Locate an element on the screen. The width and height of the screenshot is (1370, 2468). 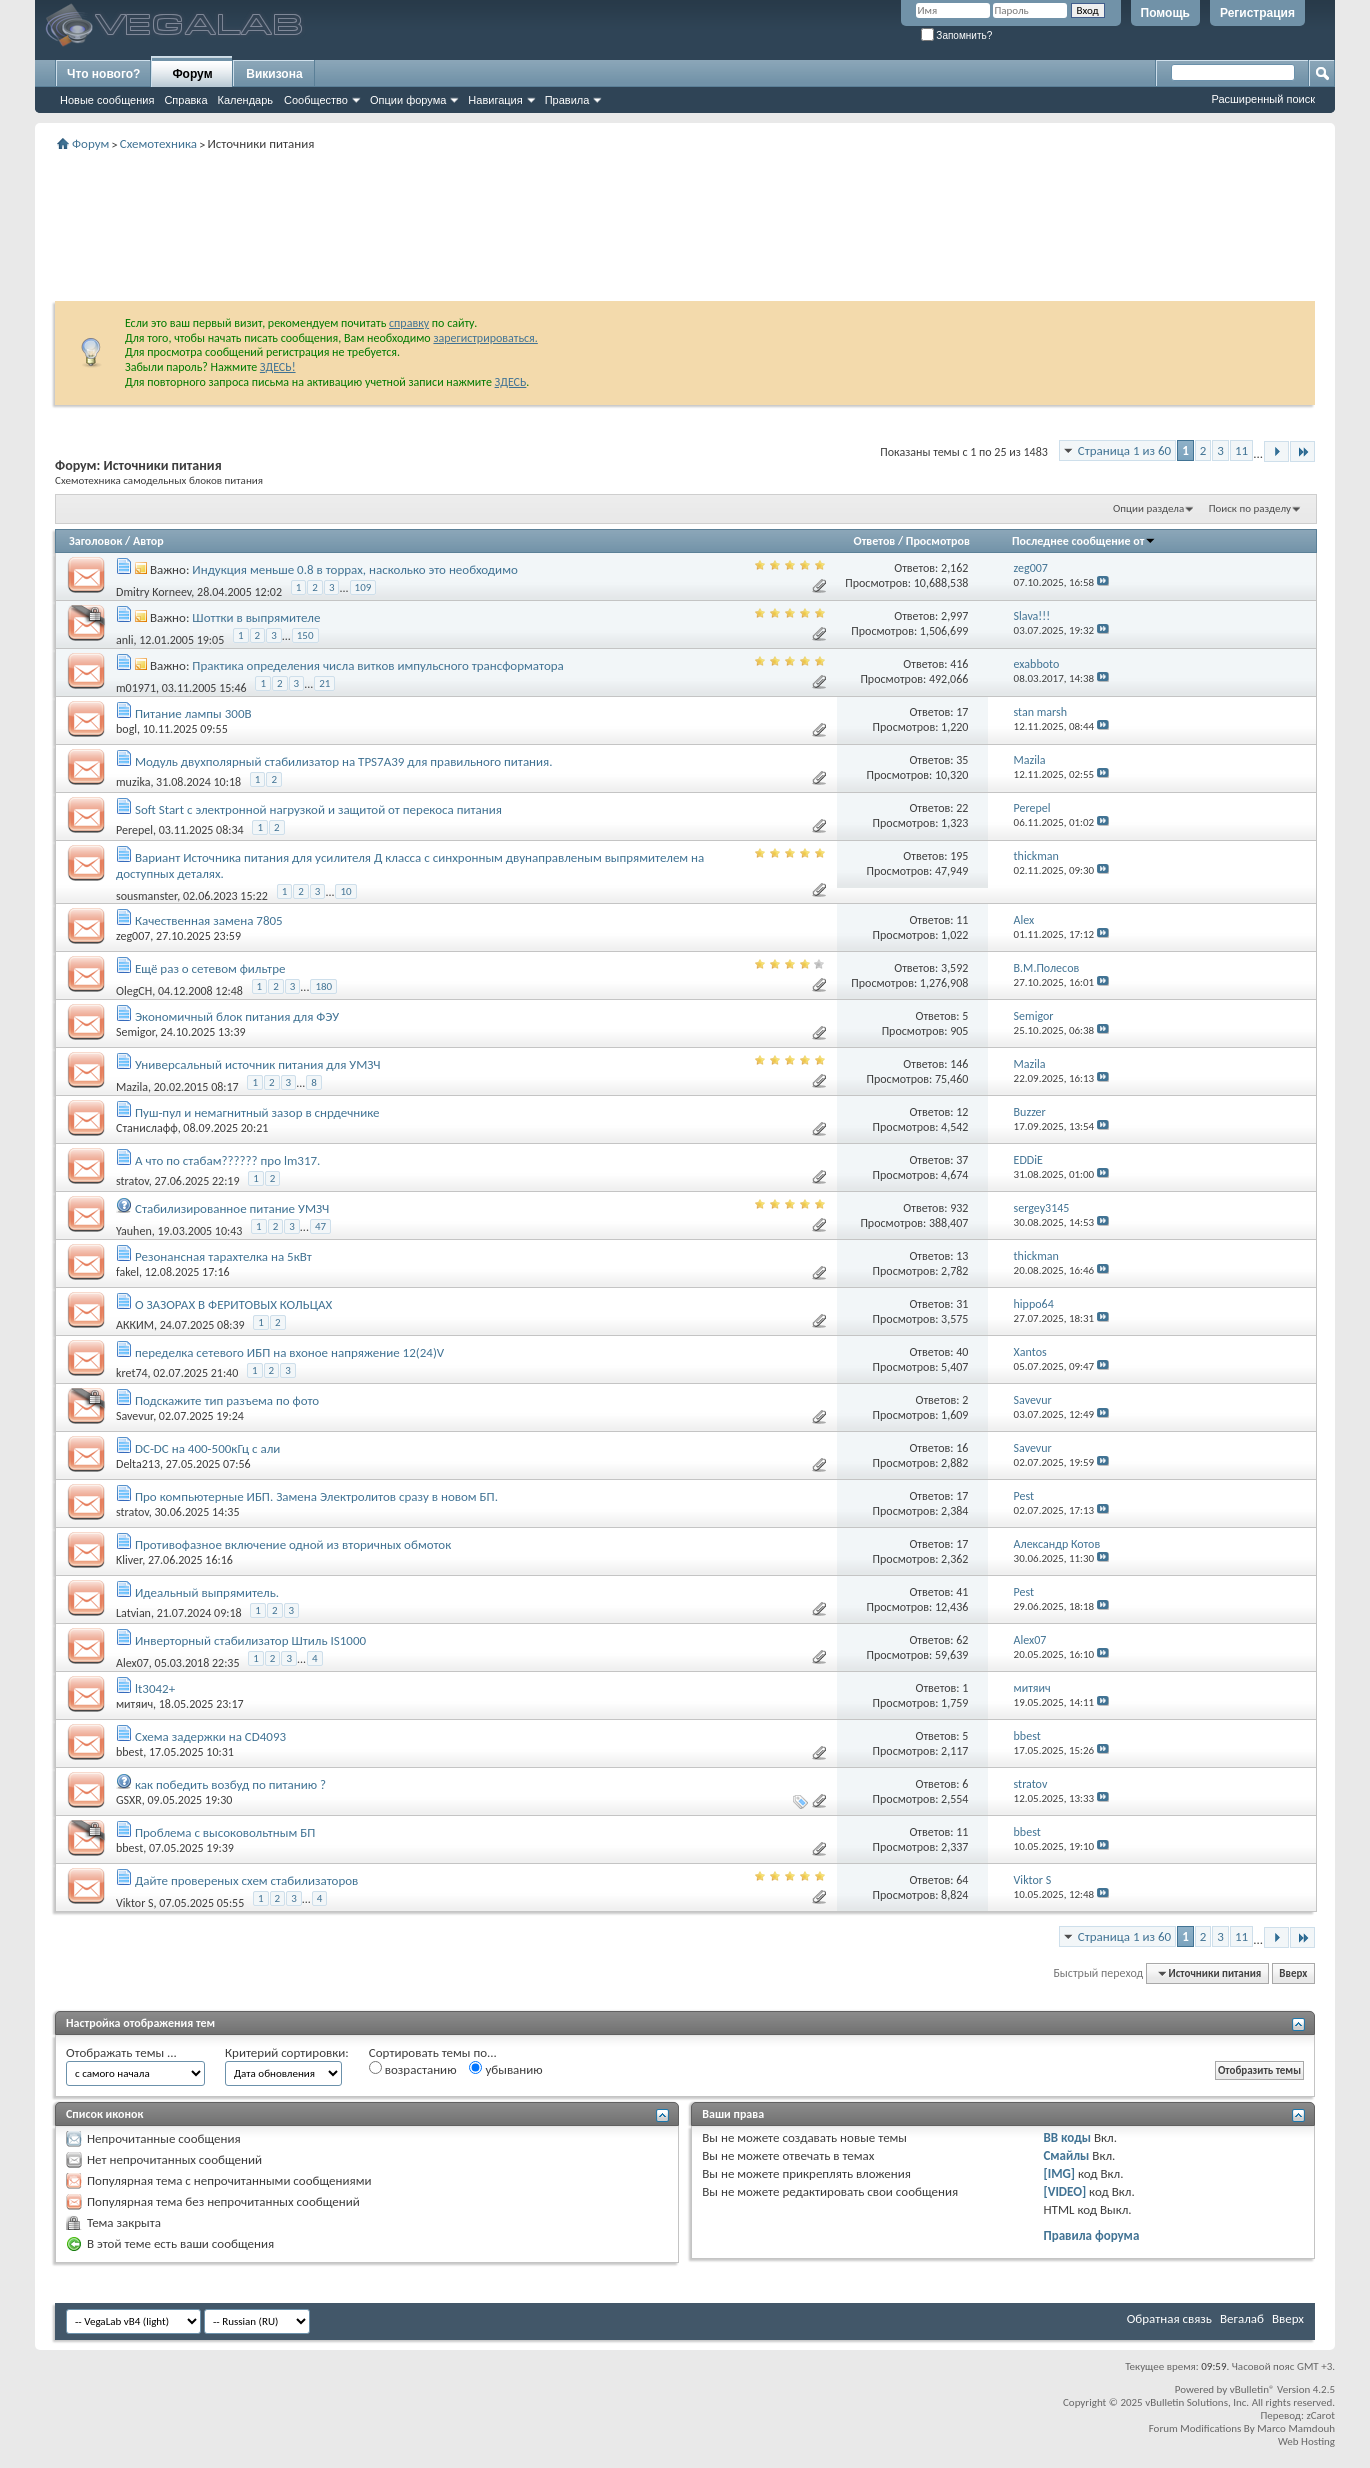
Опции форума is located at coordinates (408, 100).